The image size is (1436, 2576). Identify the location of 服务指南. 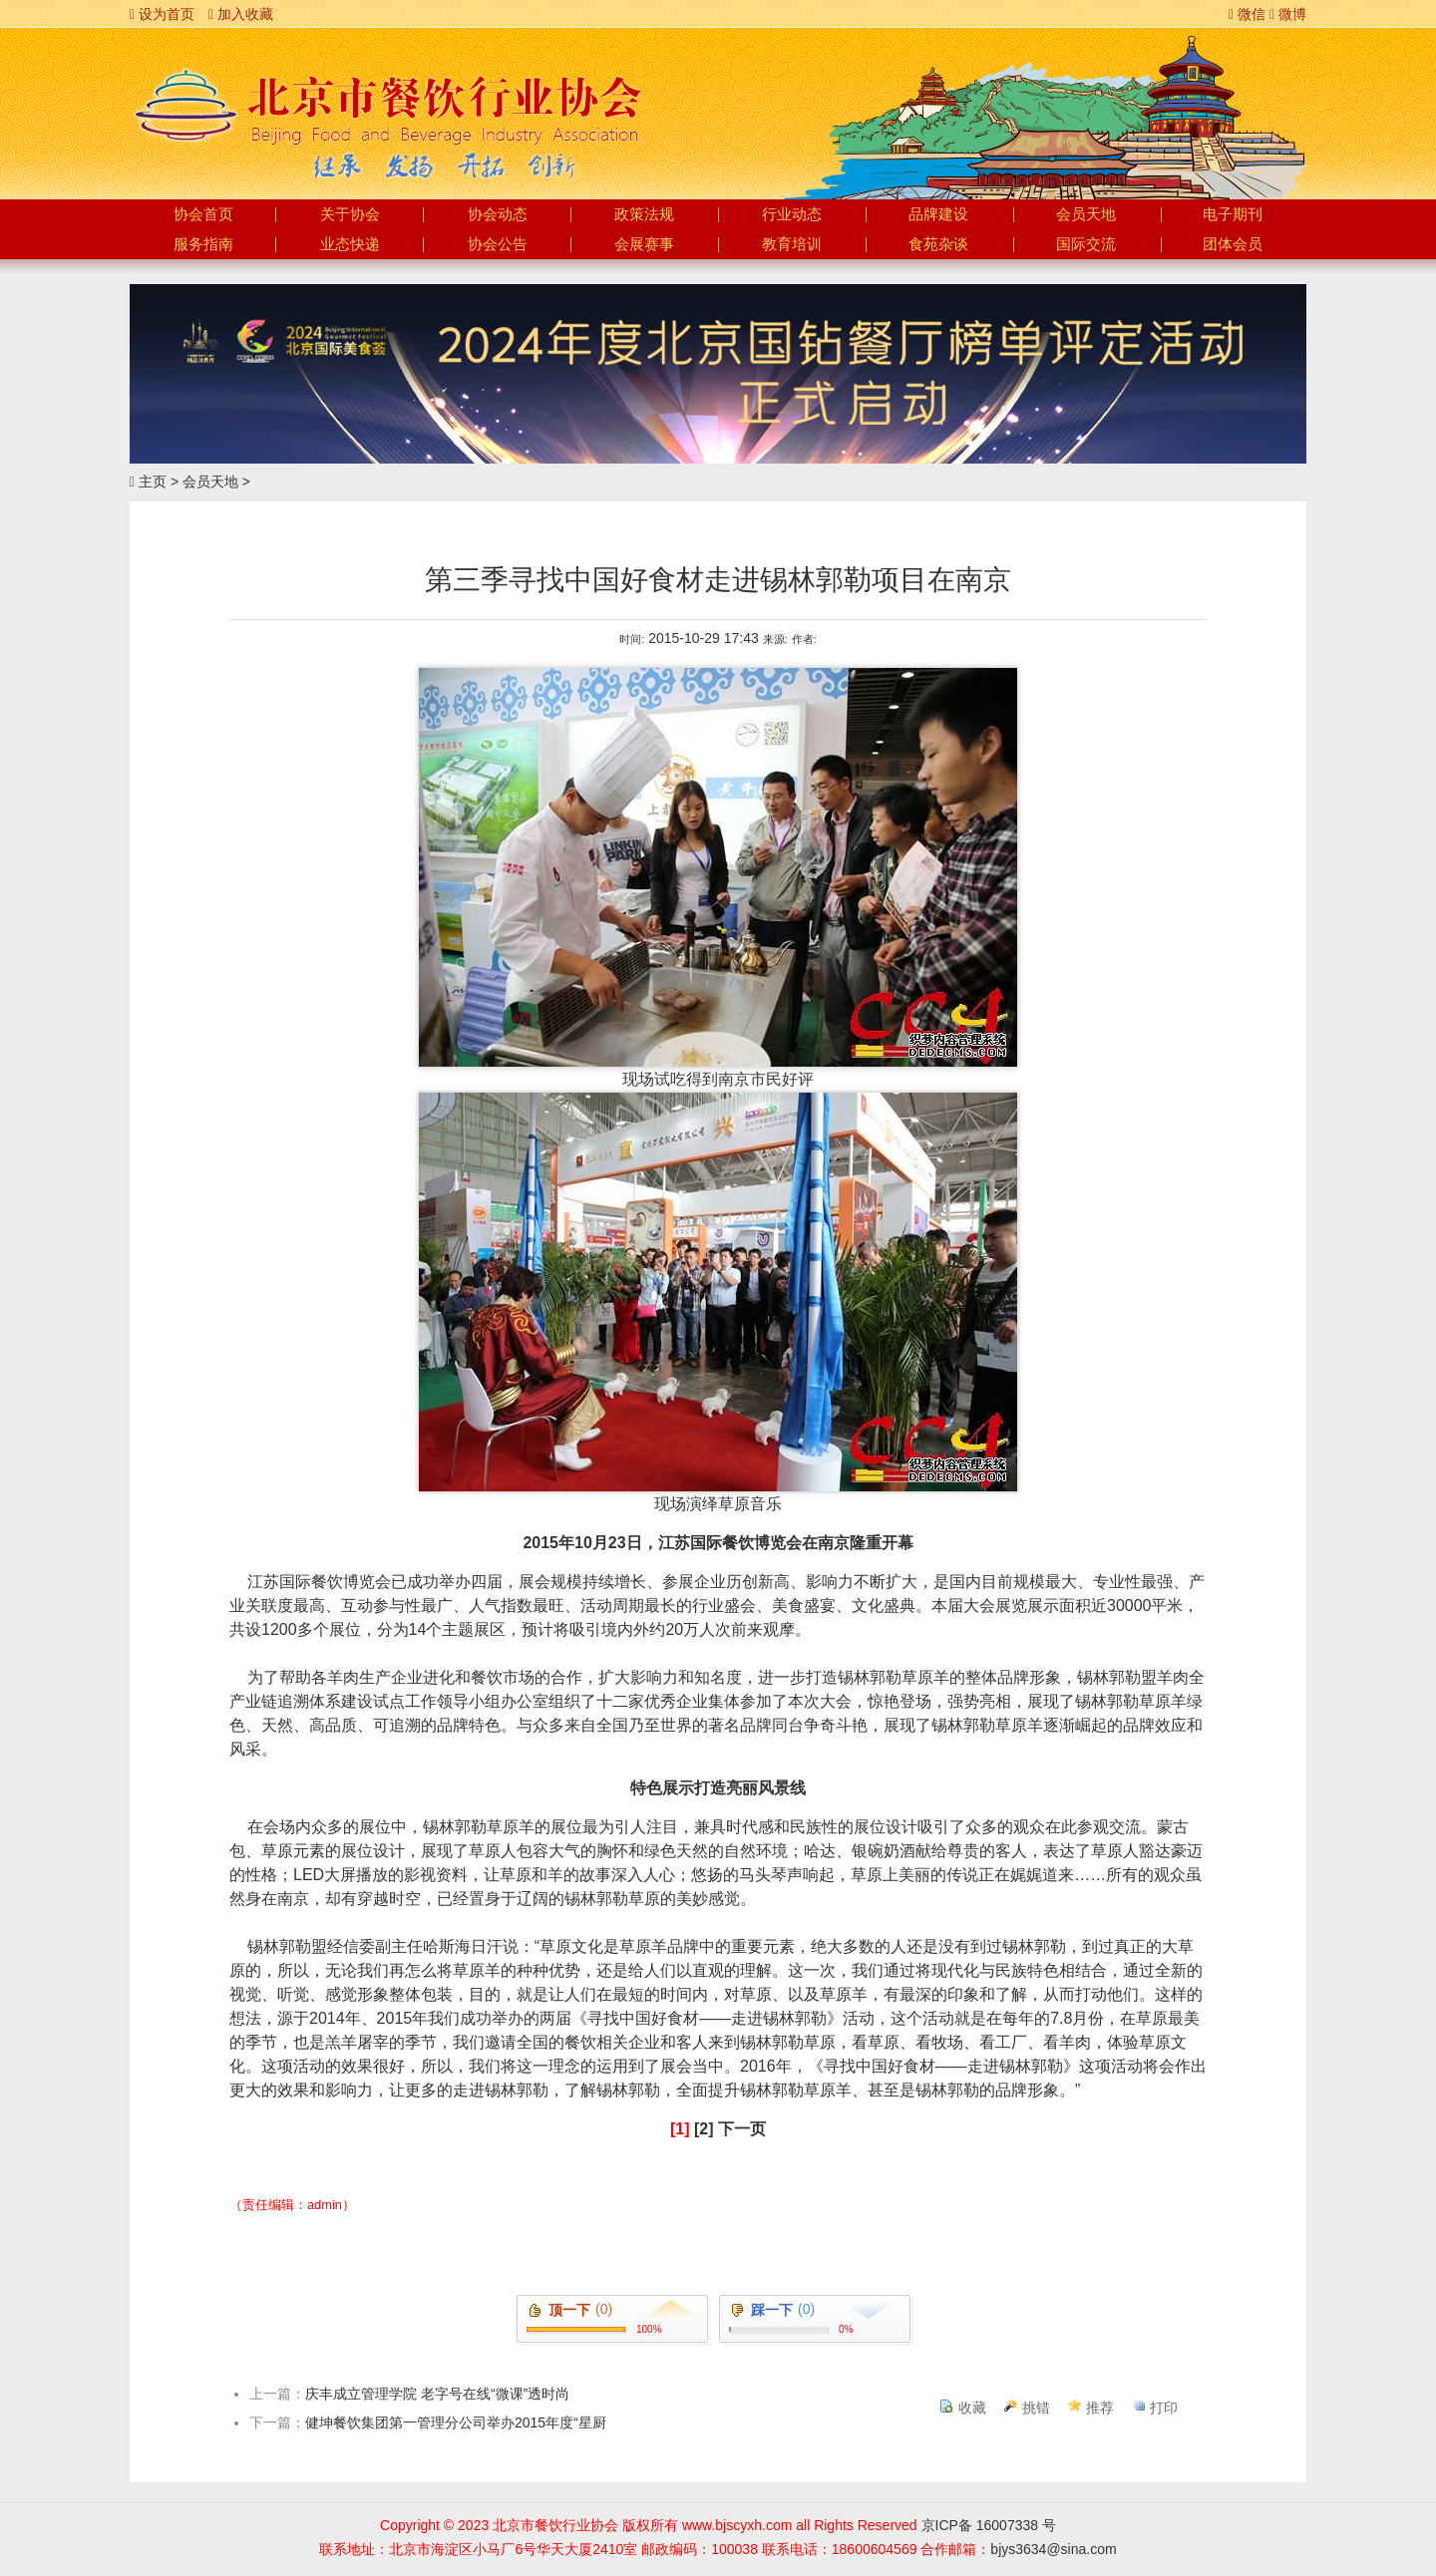
(203, 244).